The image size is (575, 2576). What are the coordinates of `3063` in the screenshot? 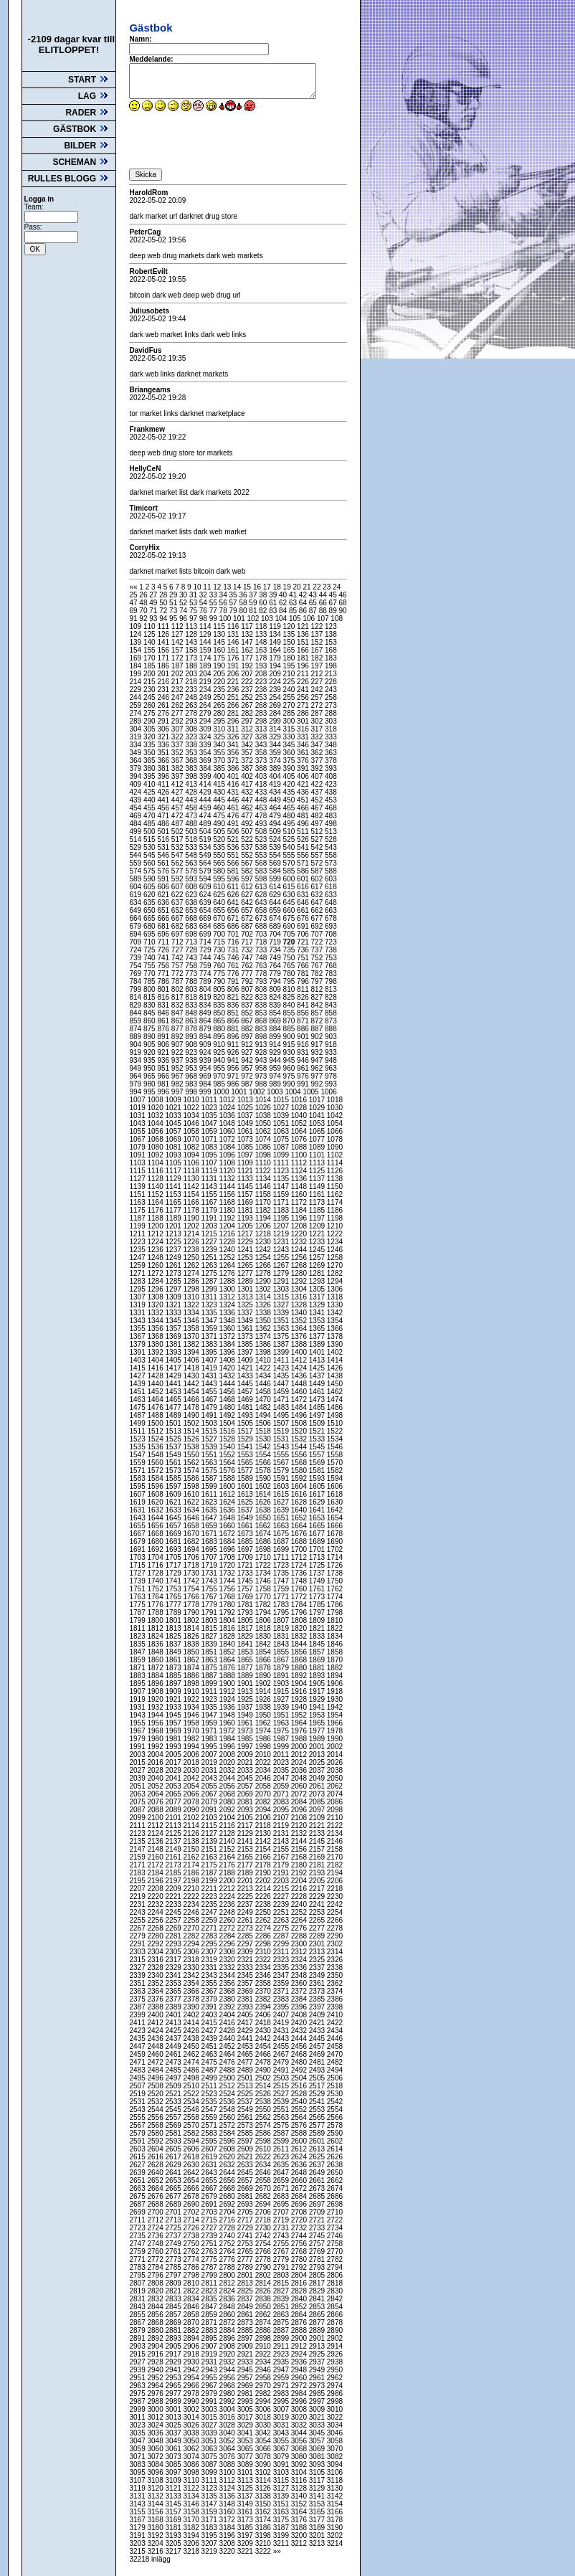 It's located at (210, 2449).